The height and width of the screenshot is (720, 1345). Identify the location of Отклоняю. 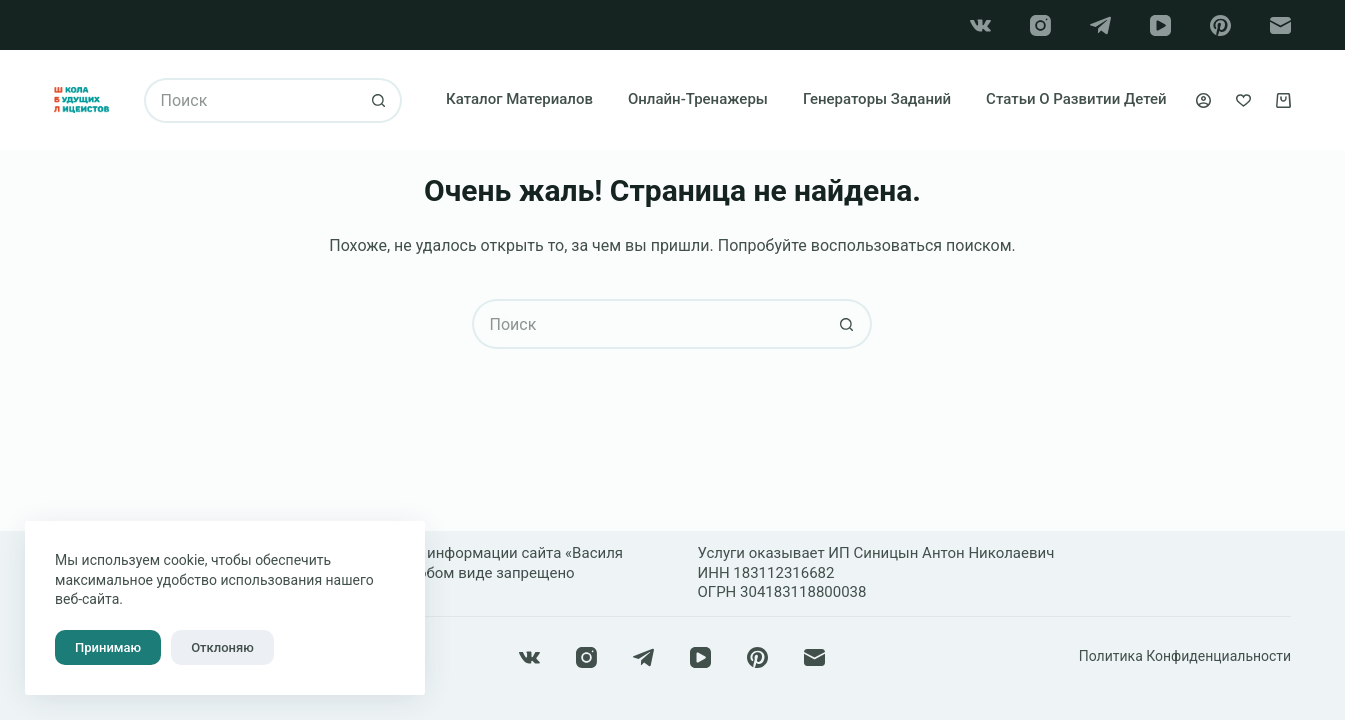
(222, 647).